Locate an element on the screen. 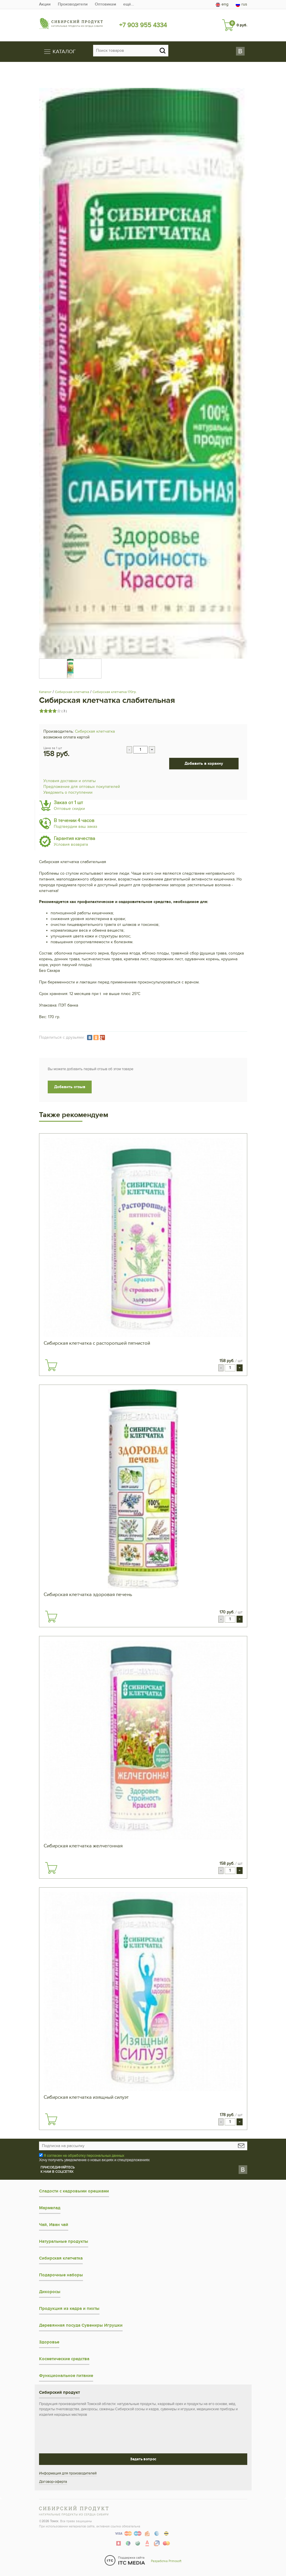  +7 903 955 4334 is located at coordinates (143, 25).